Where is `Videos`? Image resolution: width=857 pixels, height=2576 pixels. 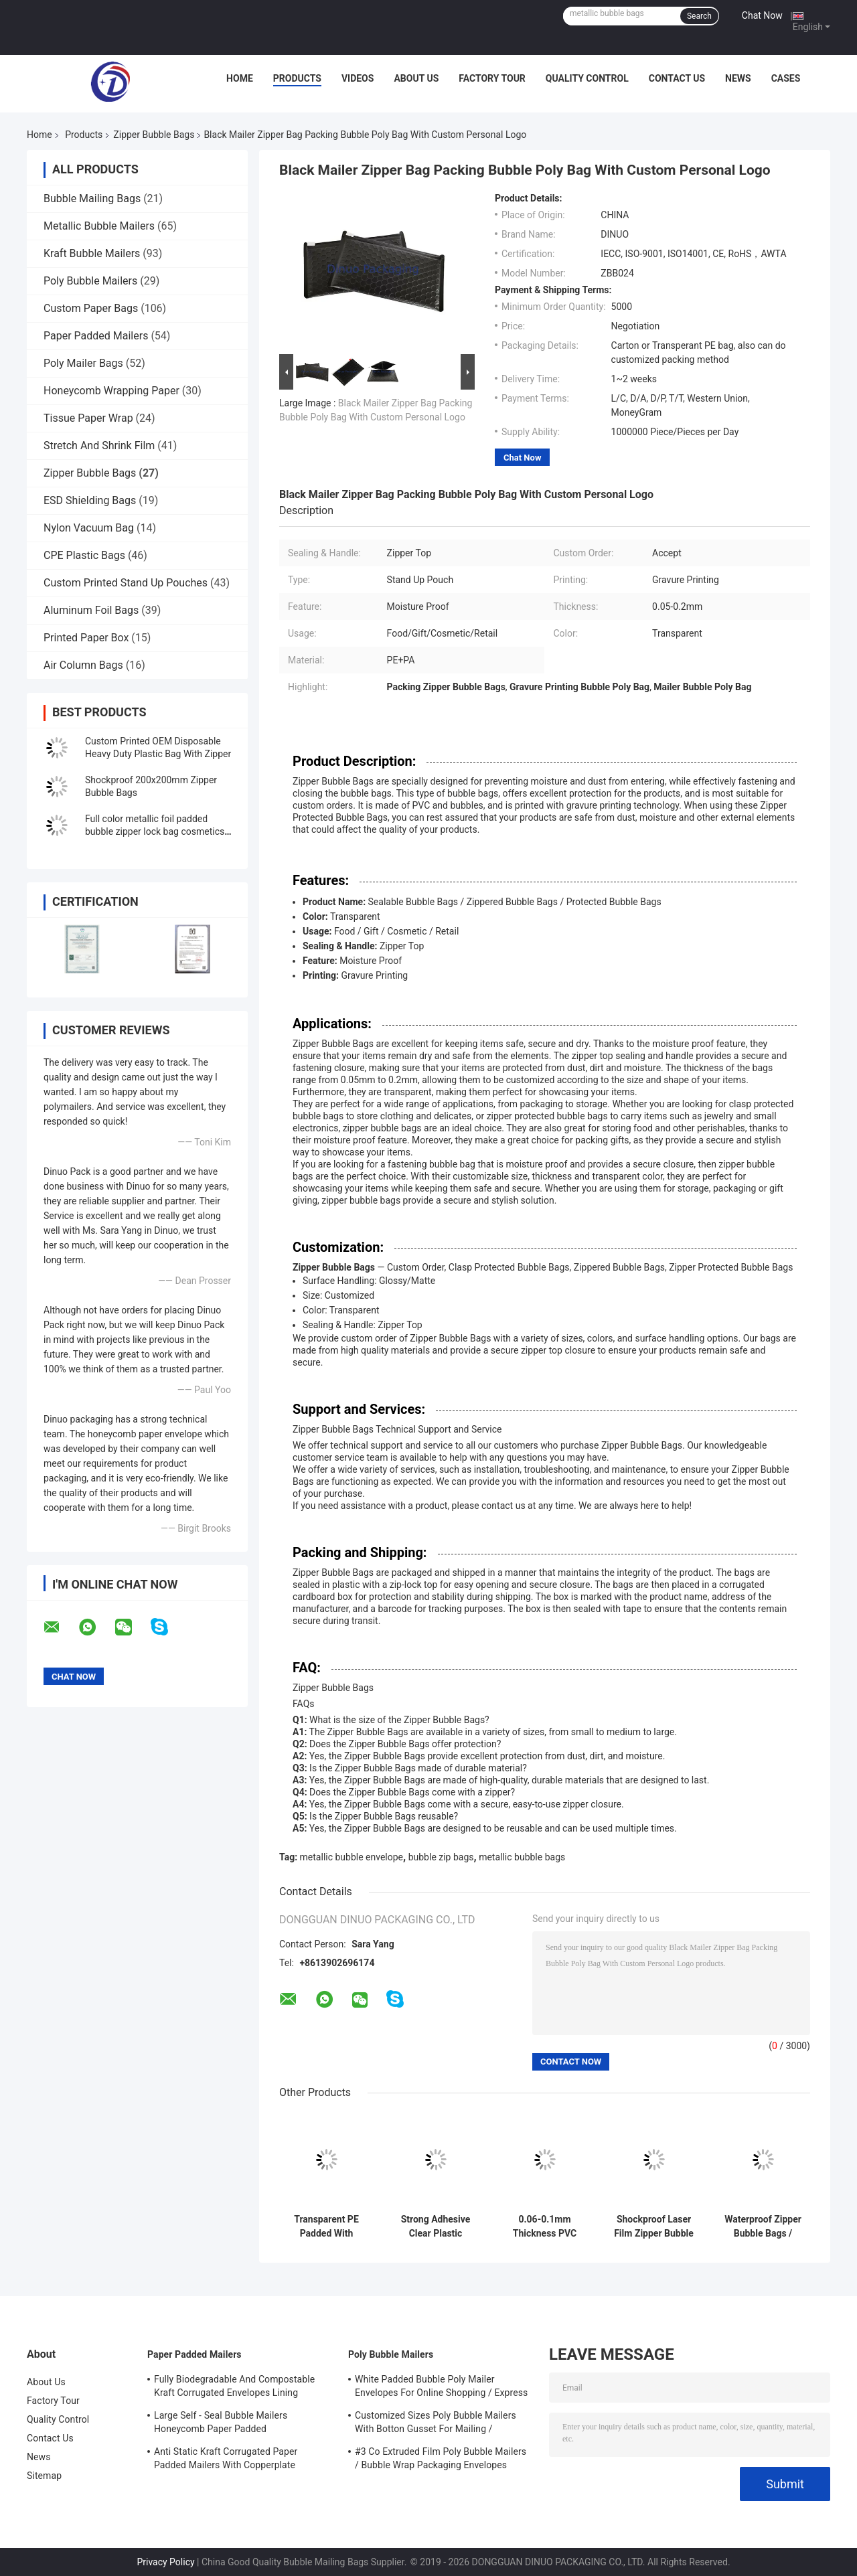
Videos is located at coordinates (357, 78).